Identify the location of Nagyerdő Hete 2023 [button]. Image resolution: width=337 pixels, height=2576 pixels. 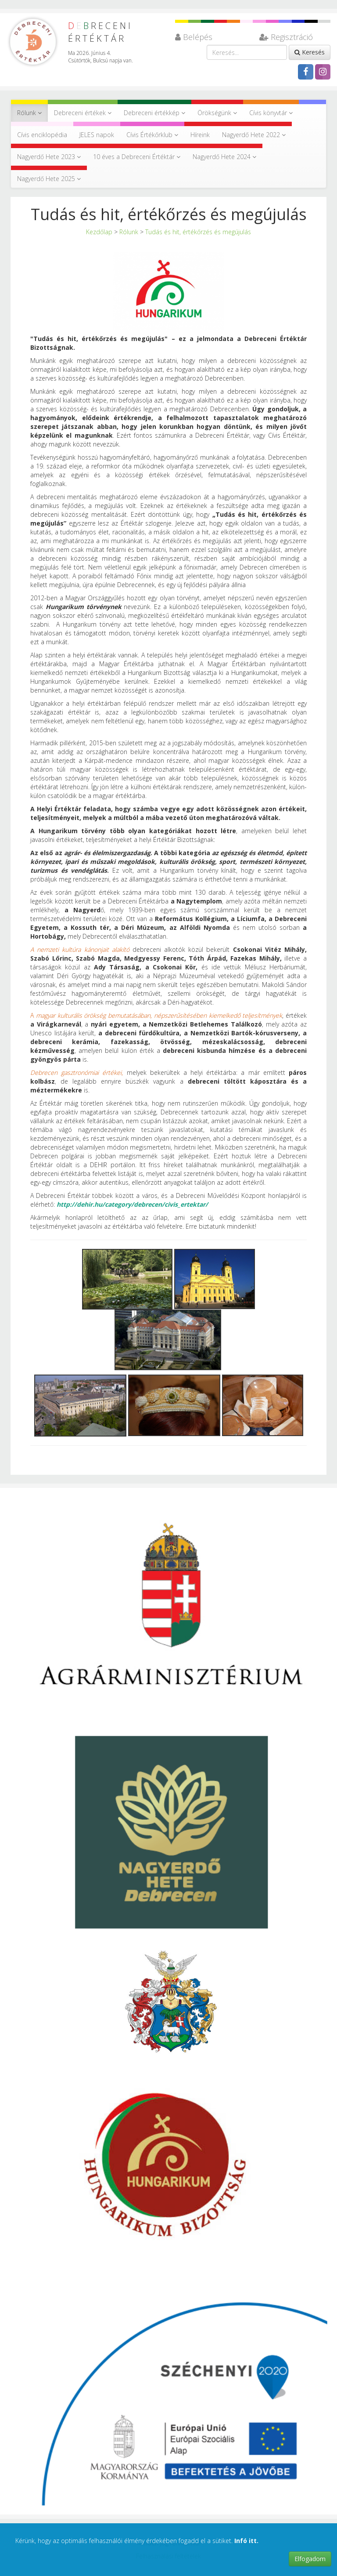
(49, 156).